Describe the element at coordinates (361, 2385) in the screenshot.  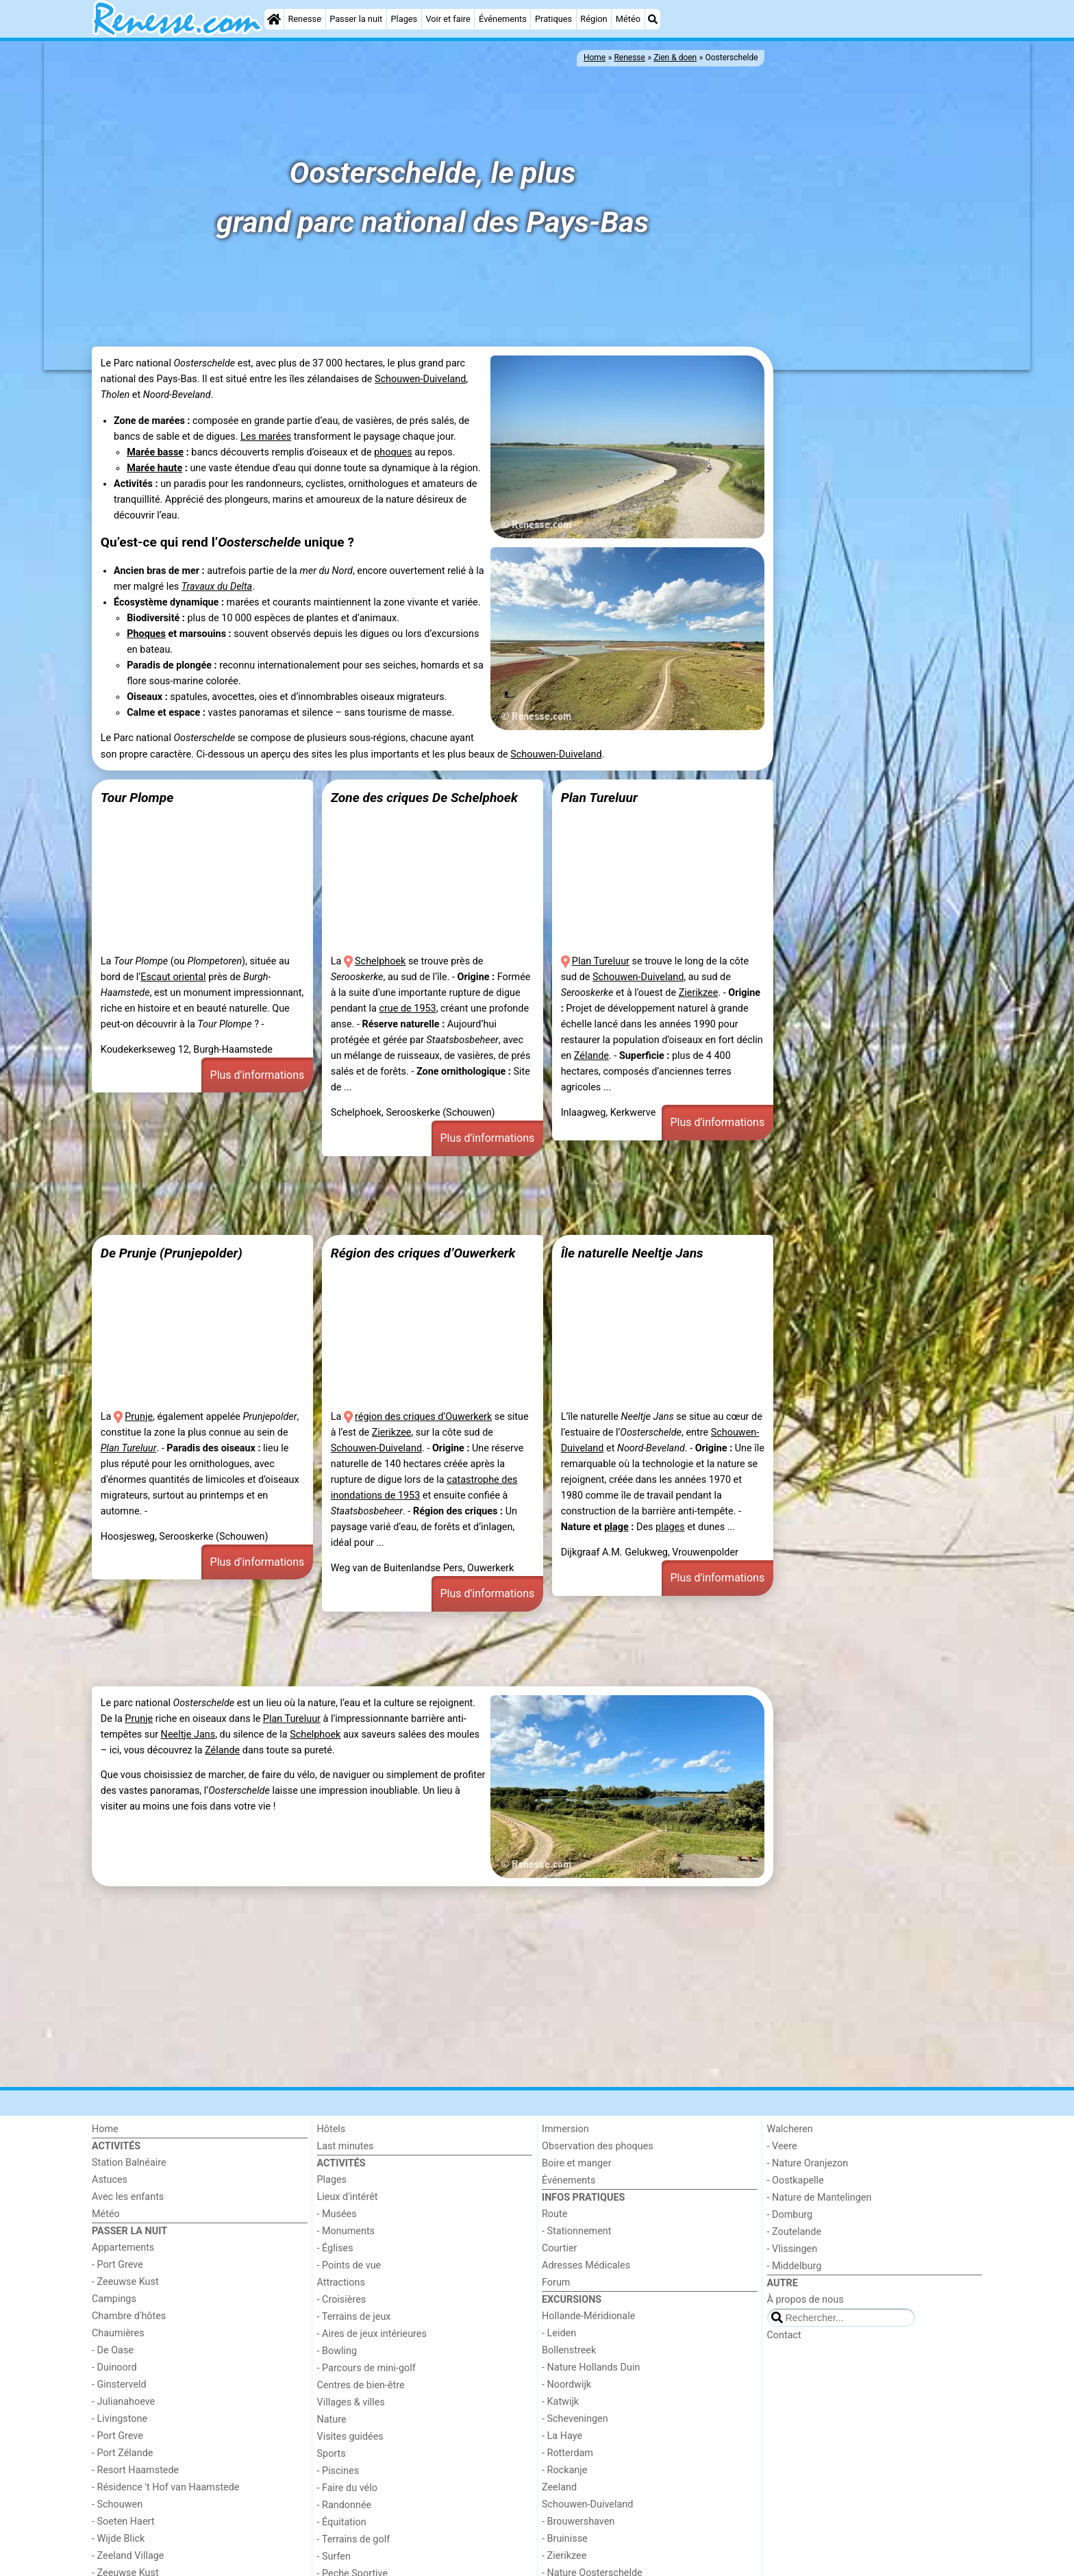
I see `Centres de bien-être` at that location.